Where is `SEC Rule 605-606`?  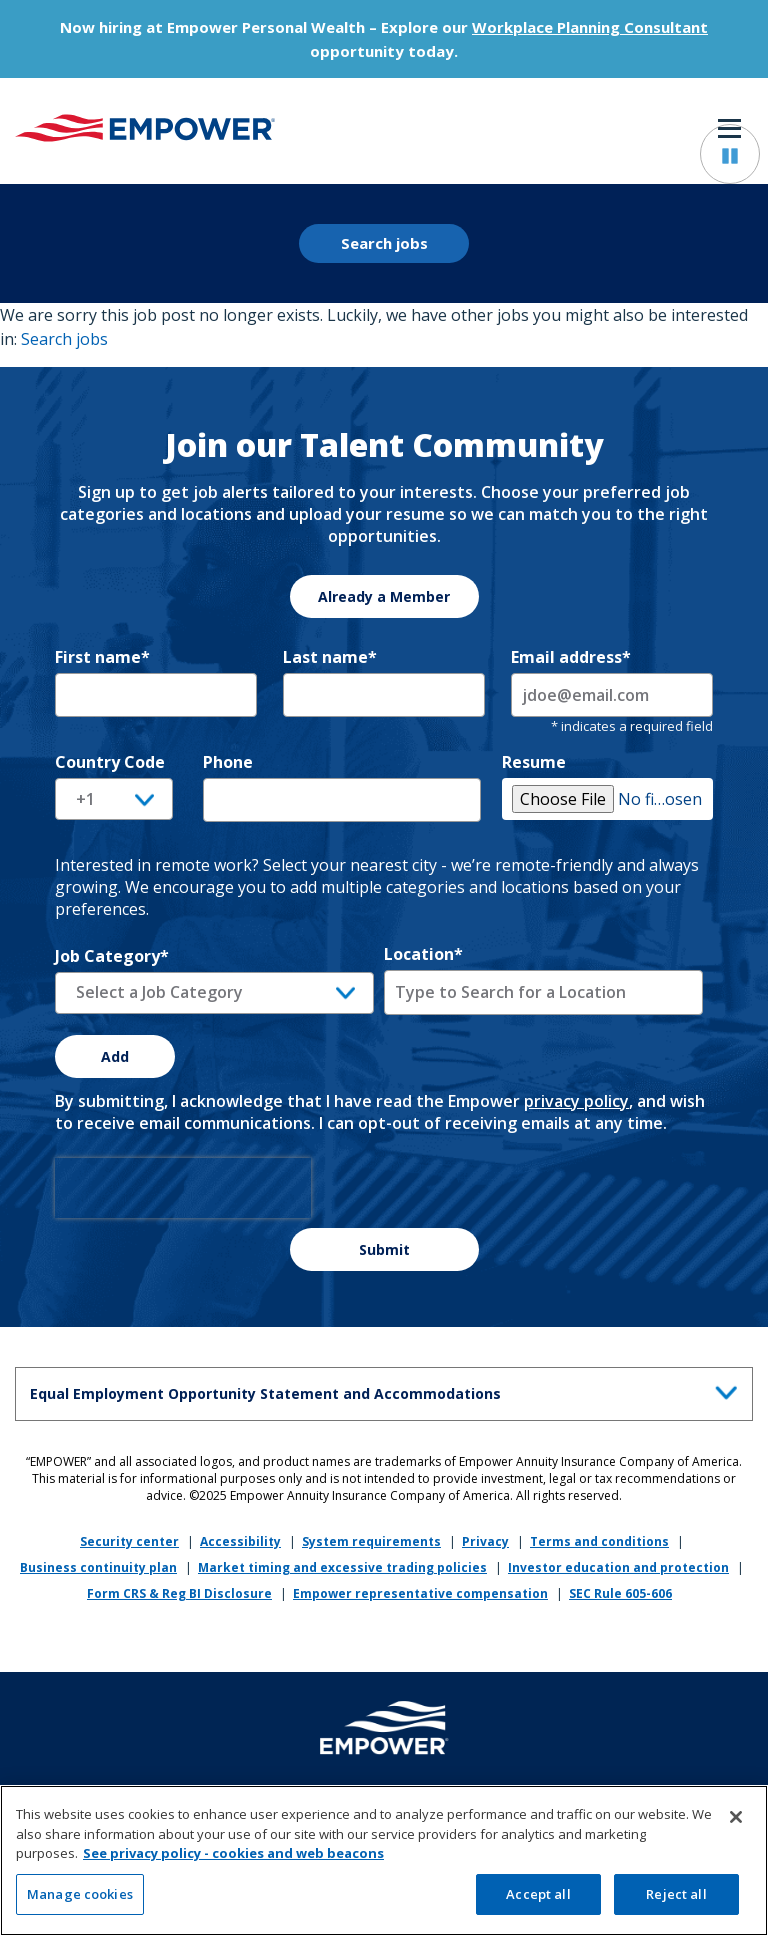 SEC Rule 605-606 is located at coordinates (620, 1593).